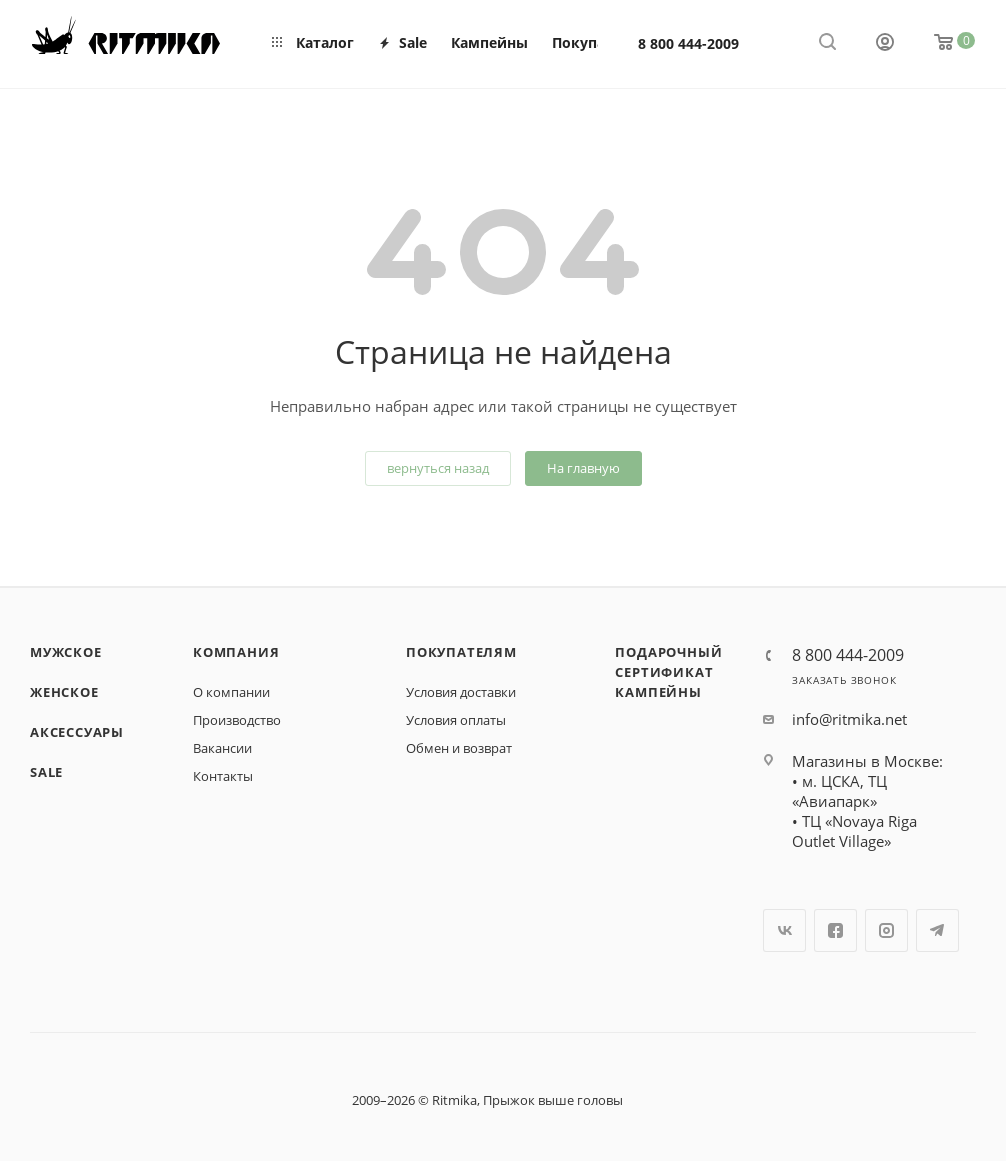 The height and width of the screenshot is (1161, 1006). I want to click on Женское, so click(64, 692).